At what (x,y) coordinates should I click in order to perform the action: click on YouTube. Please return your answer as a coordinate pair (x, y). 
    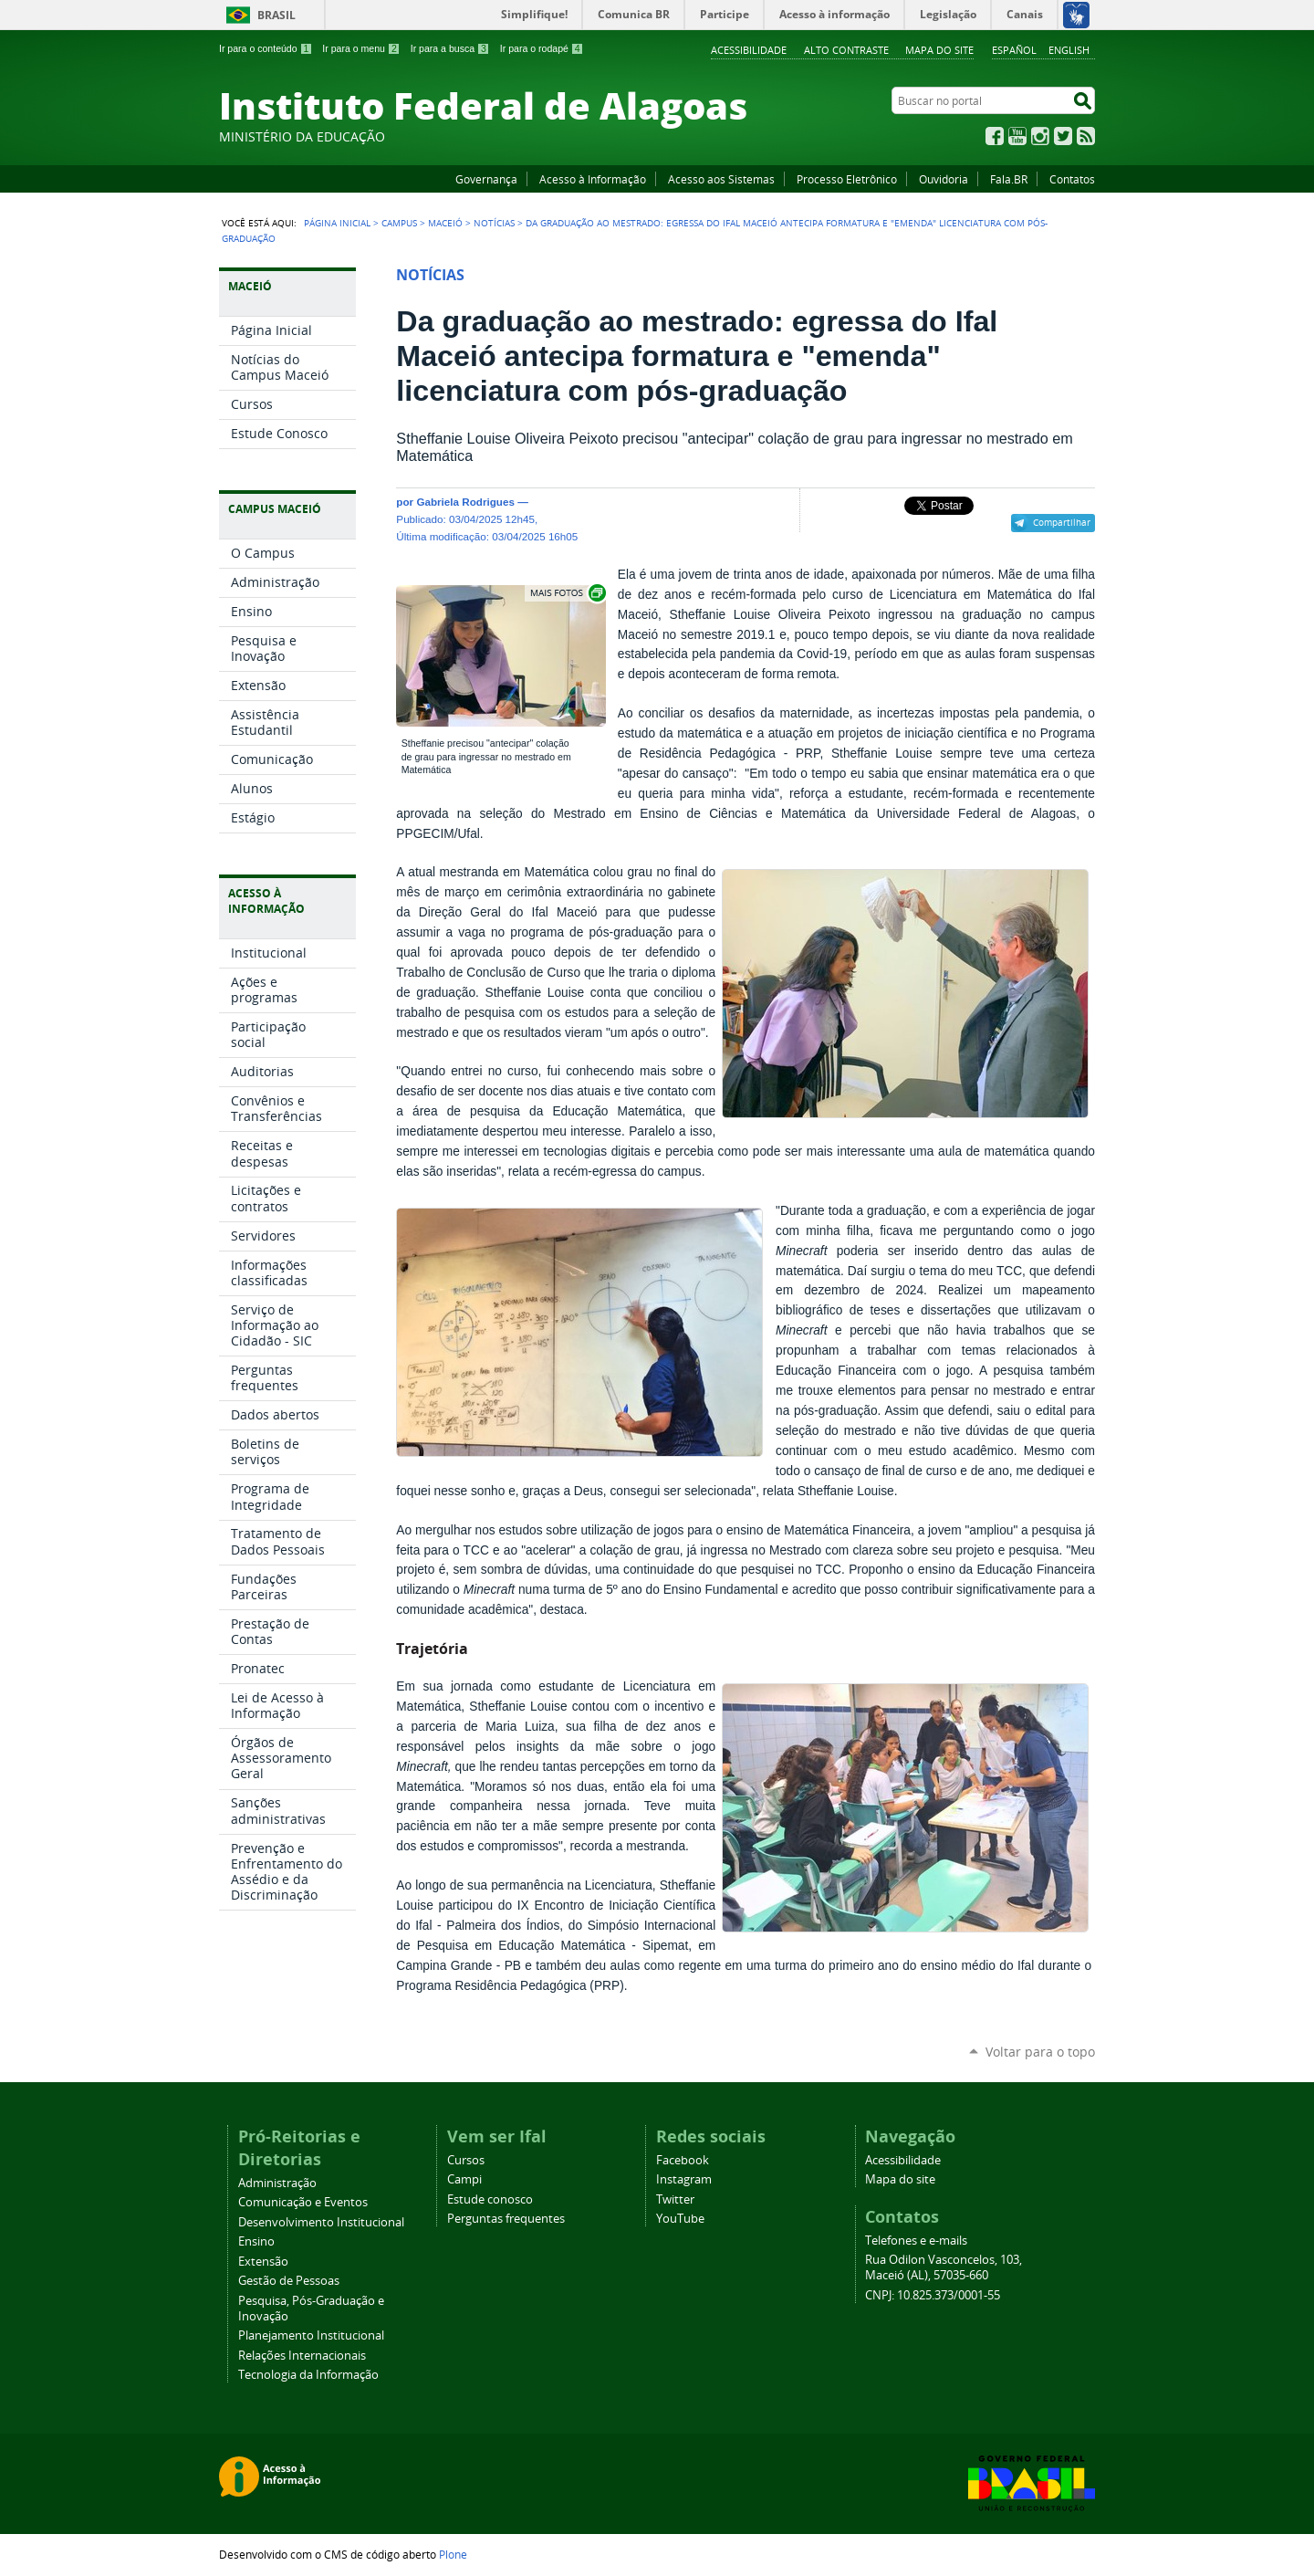
    Looking at the image, I should click on (1017, 136).